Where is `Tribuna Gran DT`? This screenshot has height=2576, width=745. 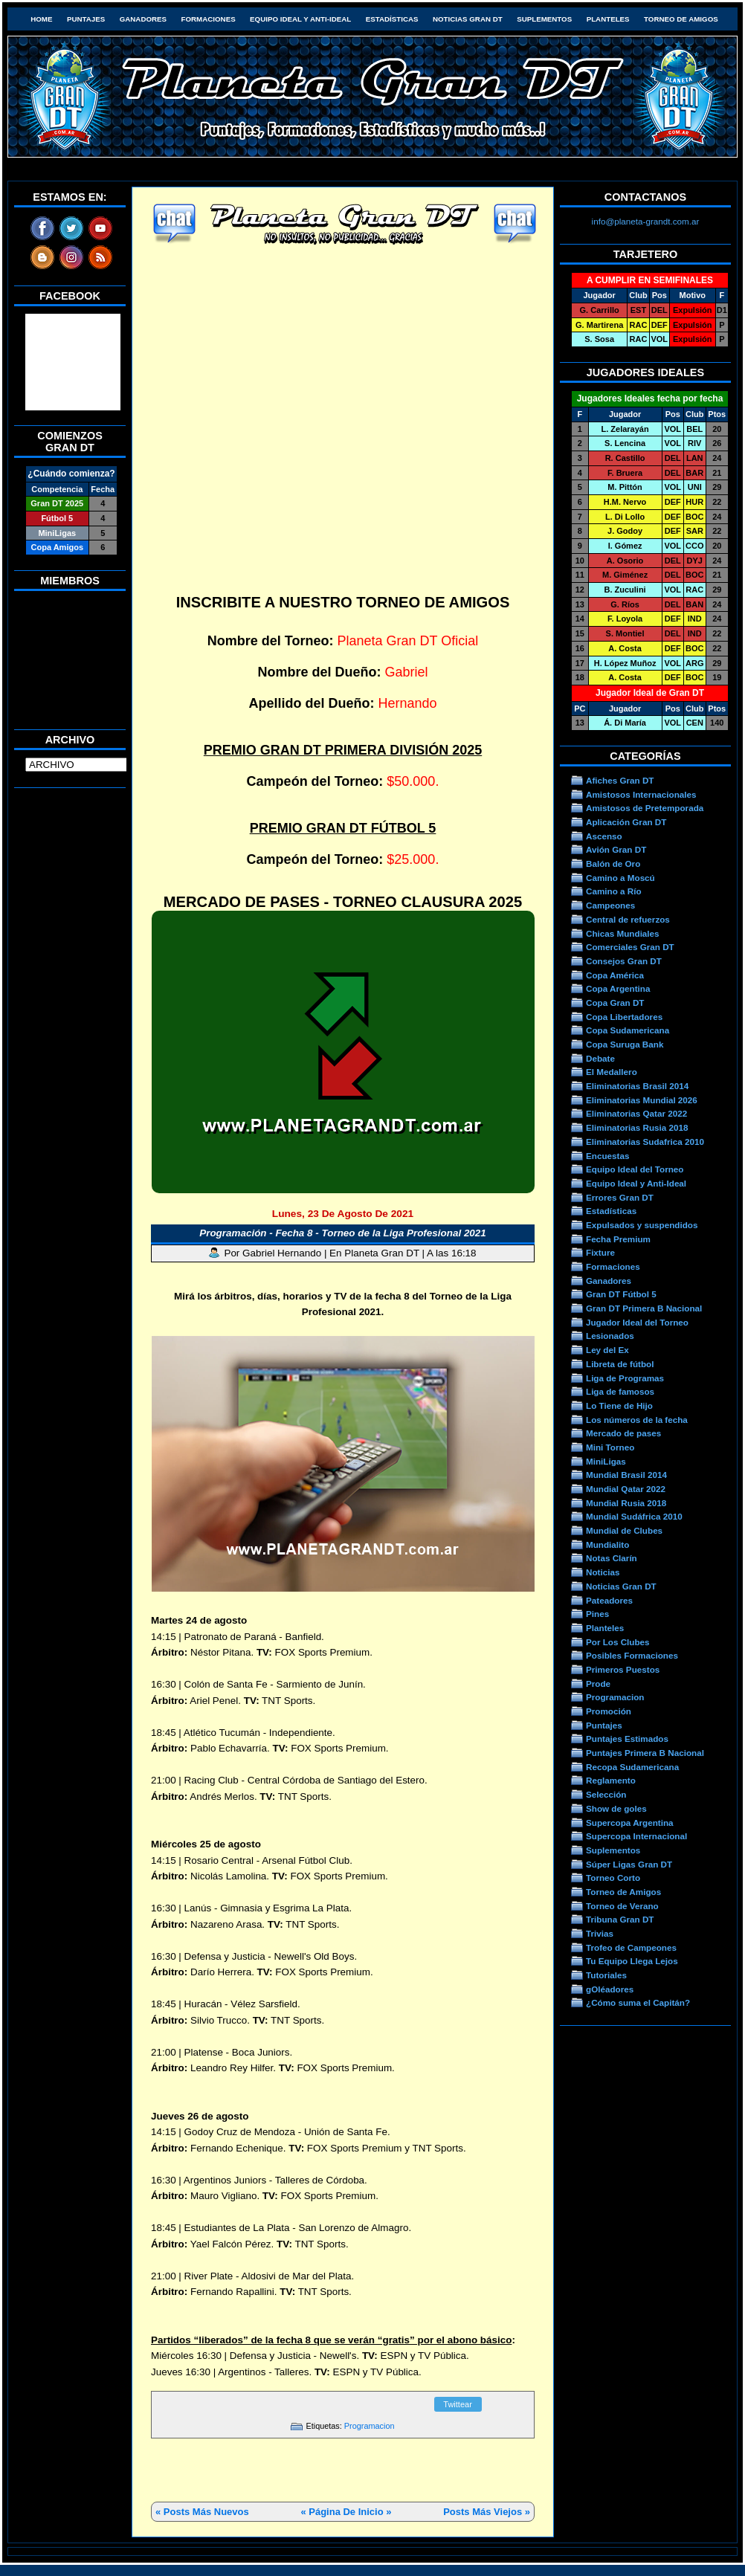
Tribuna Gran DT is located at coordinates (620, 1919).